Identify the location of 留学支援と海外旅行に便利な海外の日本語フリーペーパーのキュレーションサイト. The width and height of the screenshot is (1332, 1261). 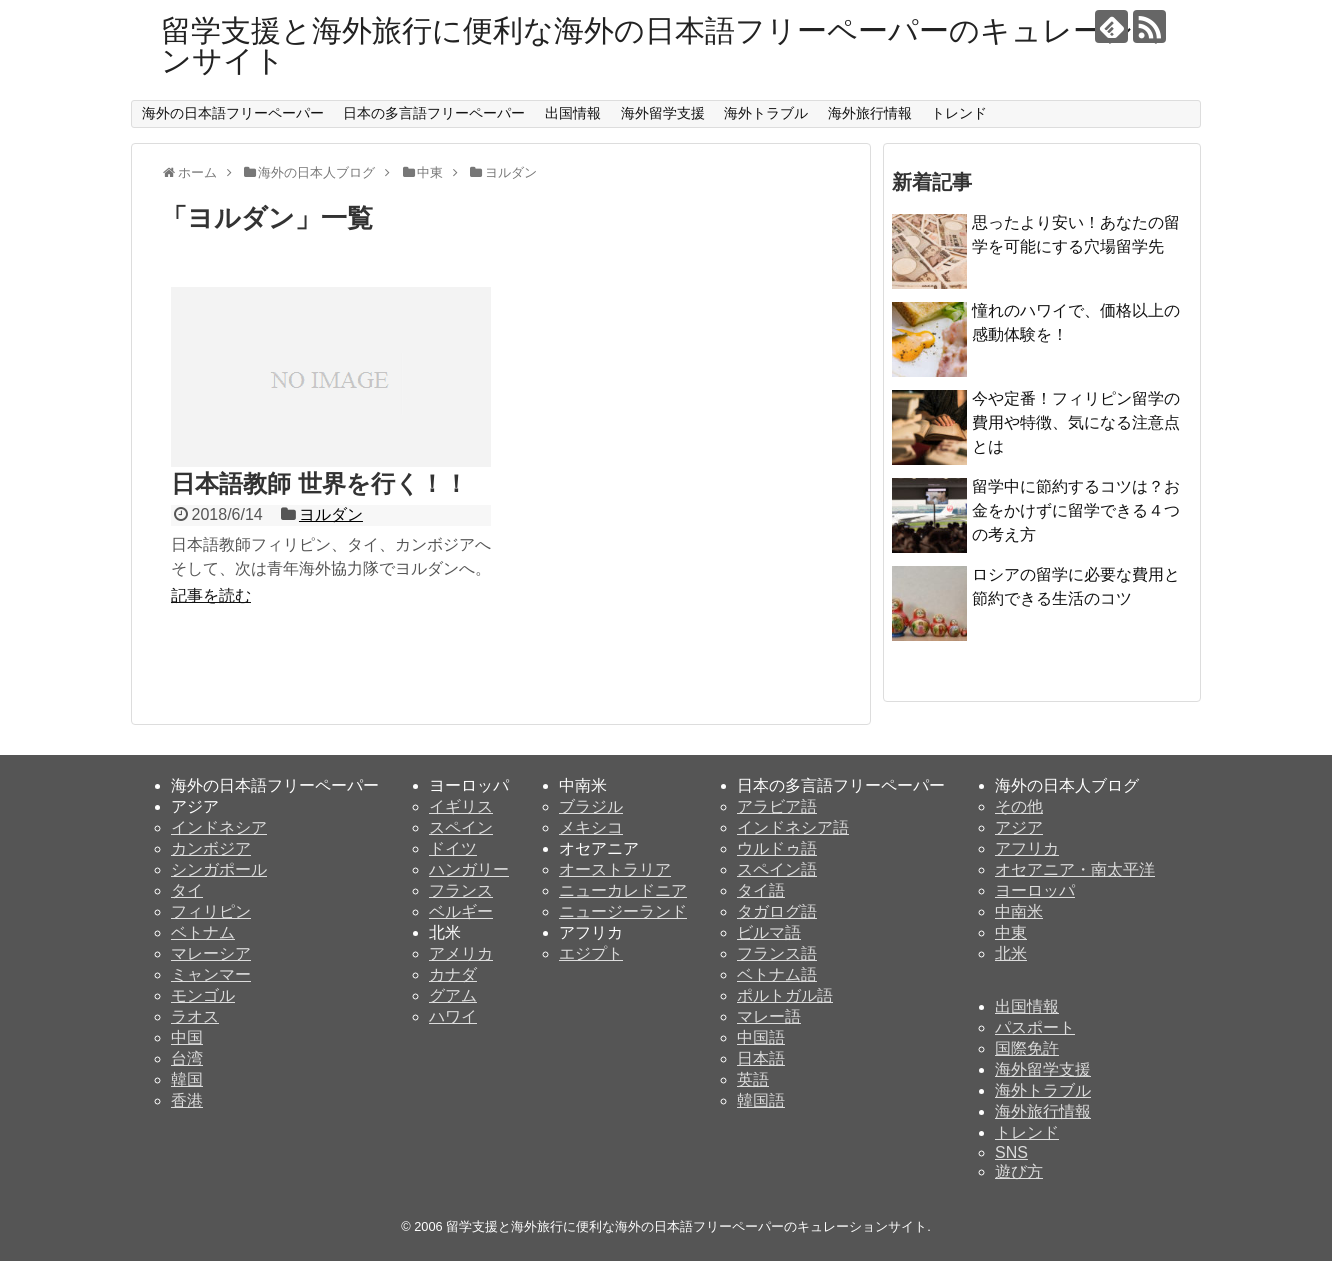
(663, 45).